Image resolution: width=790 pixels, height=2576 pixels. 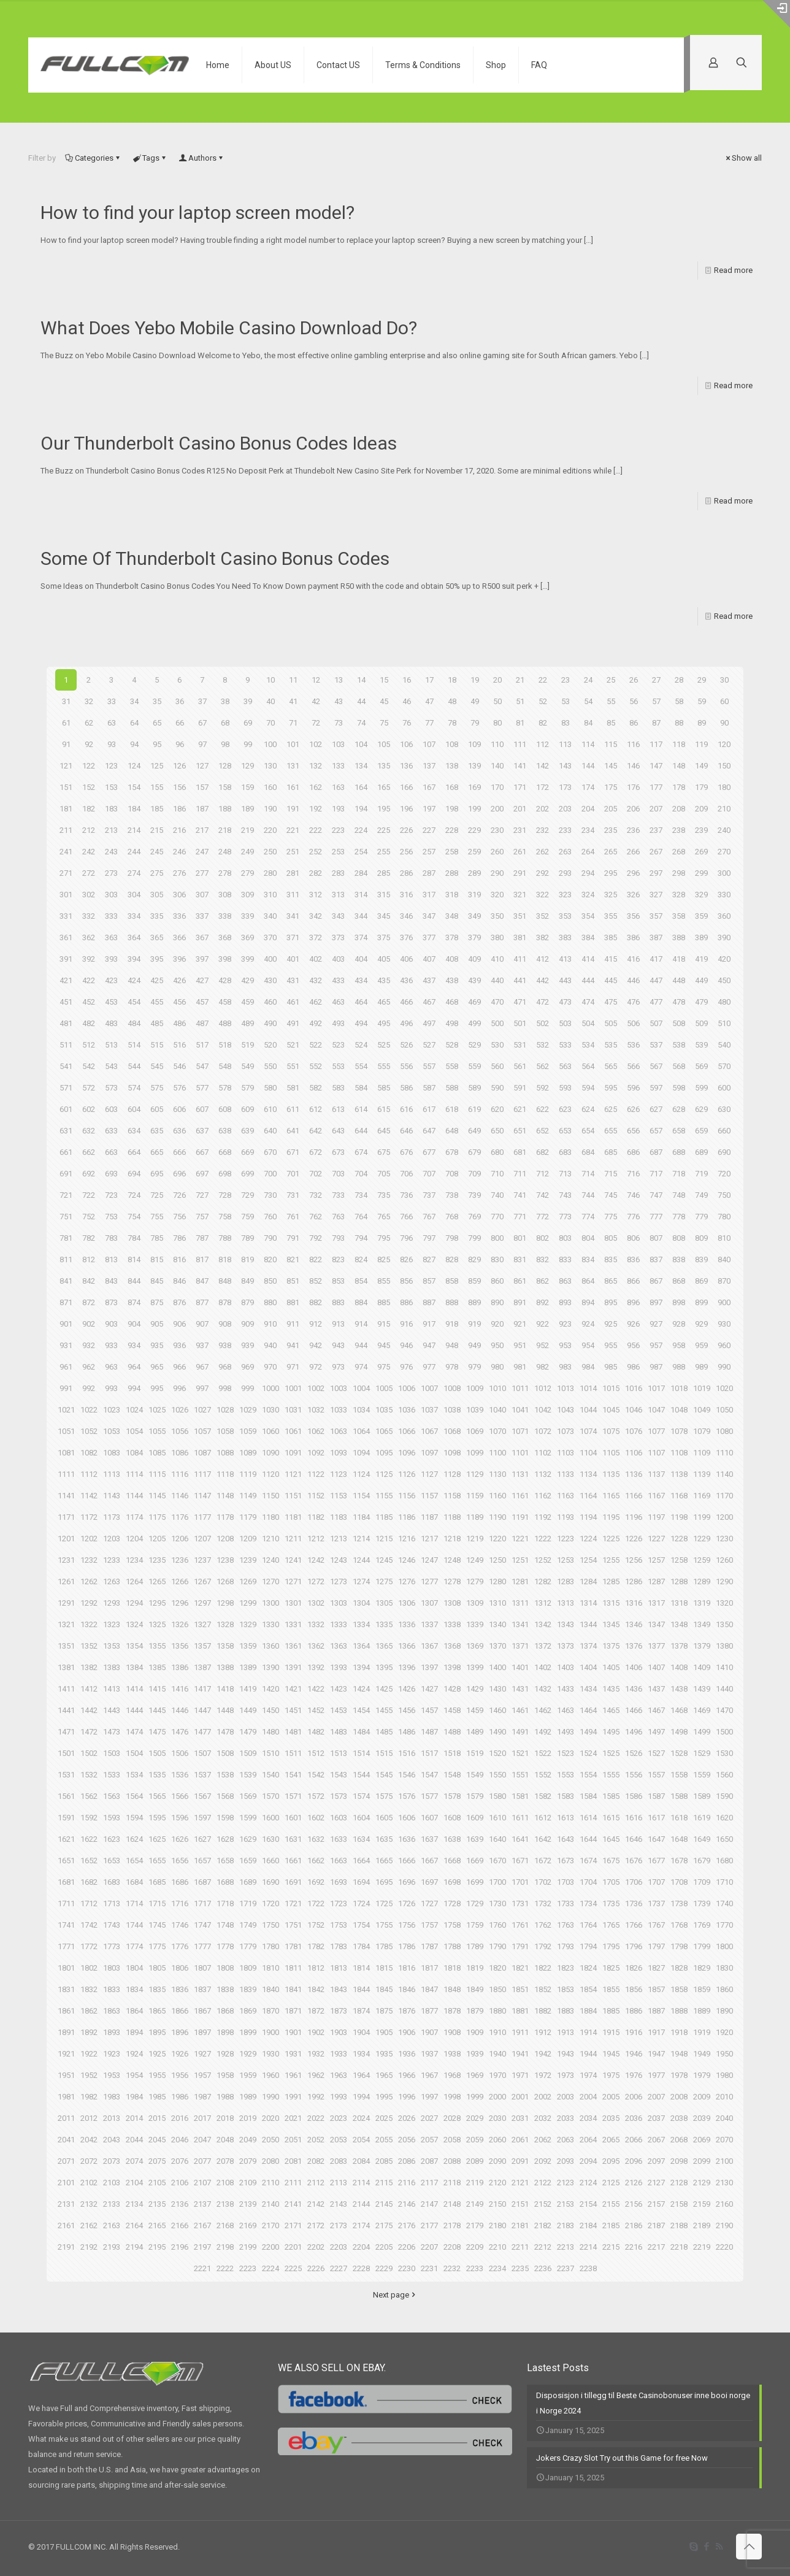 I want to click on 2094, so click(x=588, y=2161).